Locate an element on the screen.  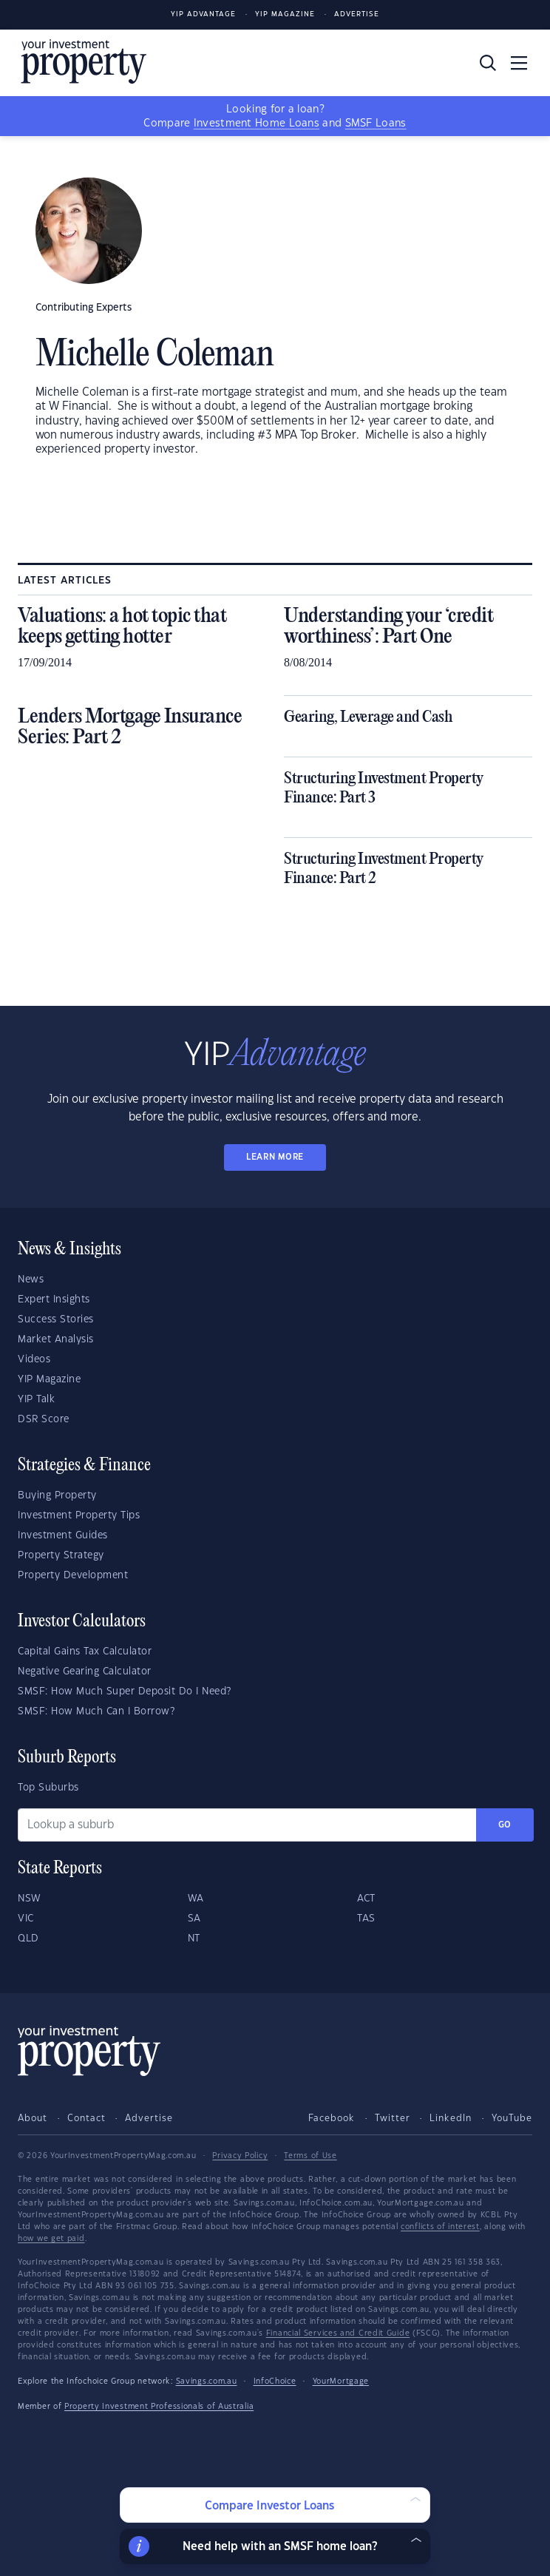
YIP Advantage is located at coordinates (203, 14).